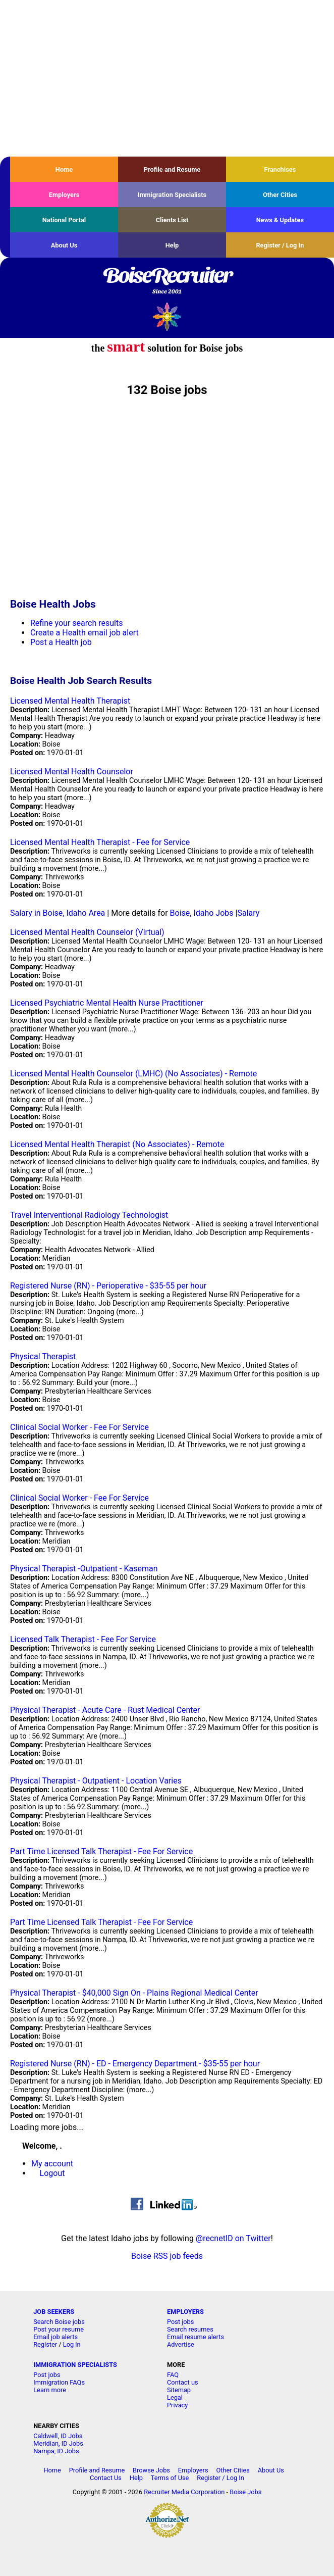 Image resolution: width=334 pixels, height=2576 pixels. What do you see at coordinates (134, 1993) in the screenshot?
I see `Physical Therapist - $40,000 Sign On - Plains Regional Medical Center` at bounding box center [134, 1993].